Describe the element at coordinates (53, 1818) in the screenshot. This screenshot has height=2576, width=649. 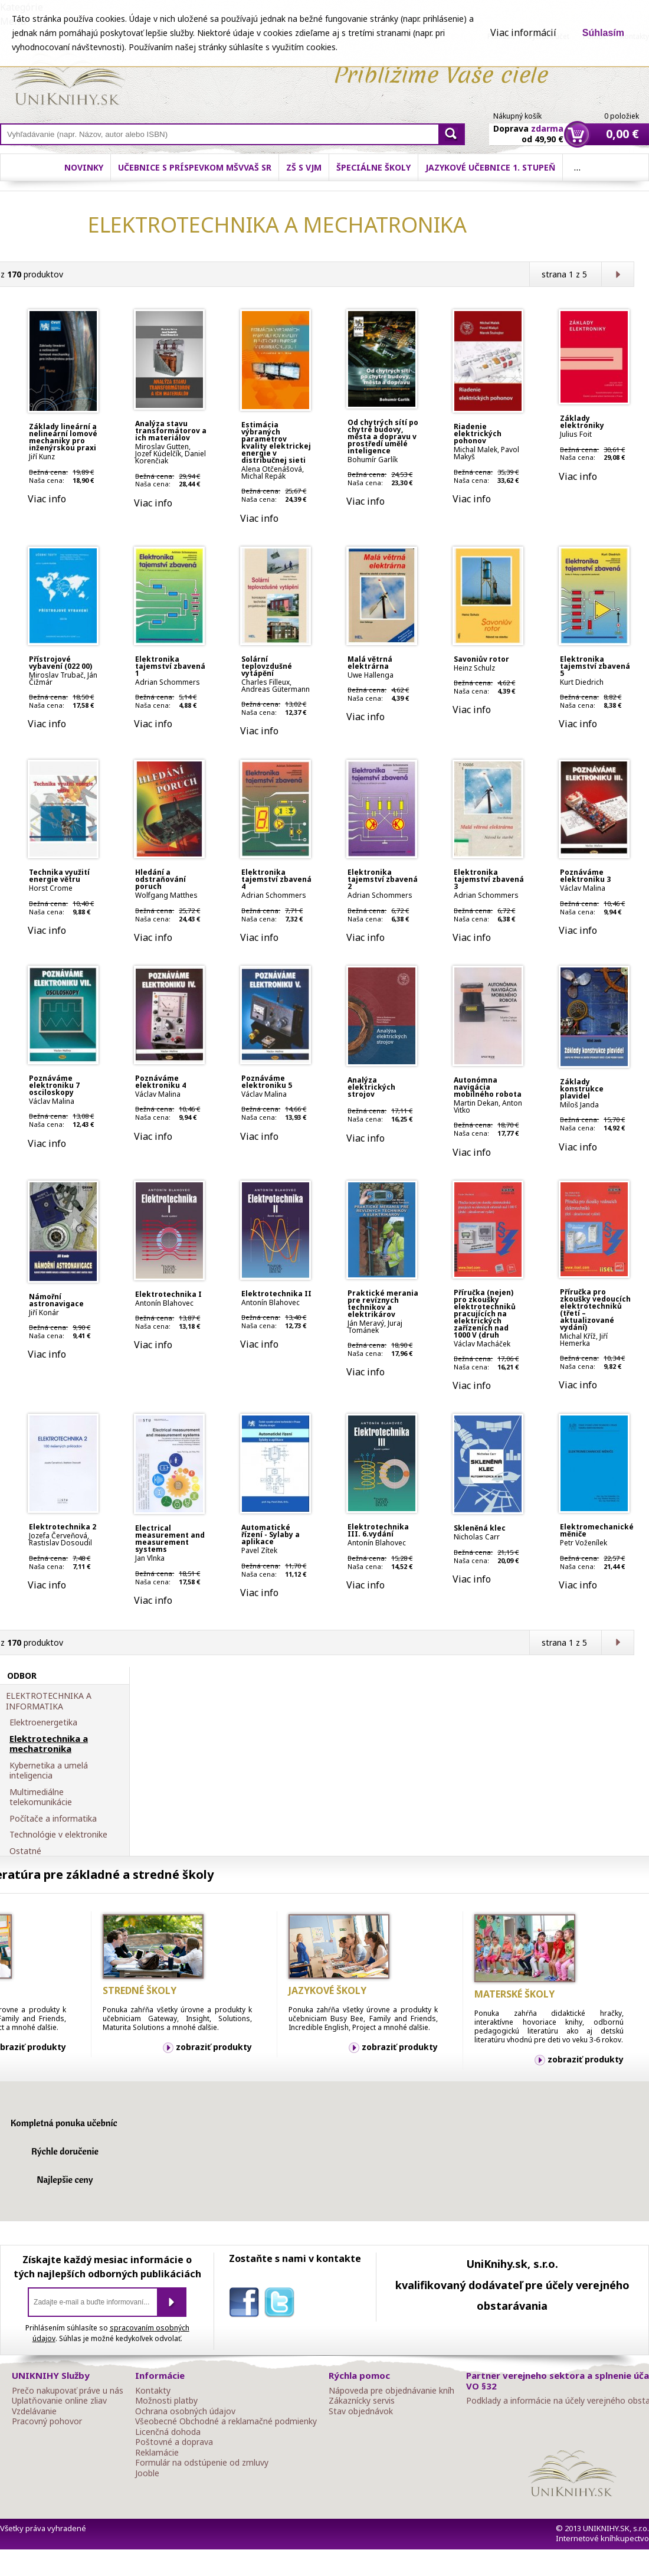
I see `Počítače a informatika` at that location.